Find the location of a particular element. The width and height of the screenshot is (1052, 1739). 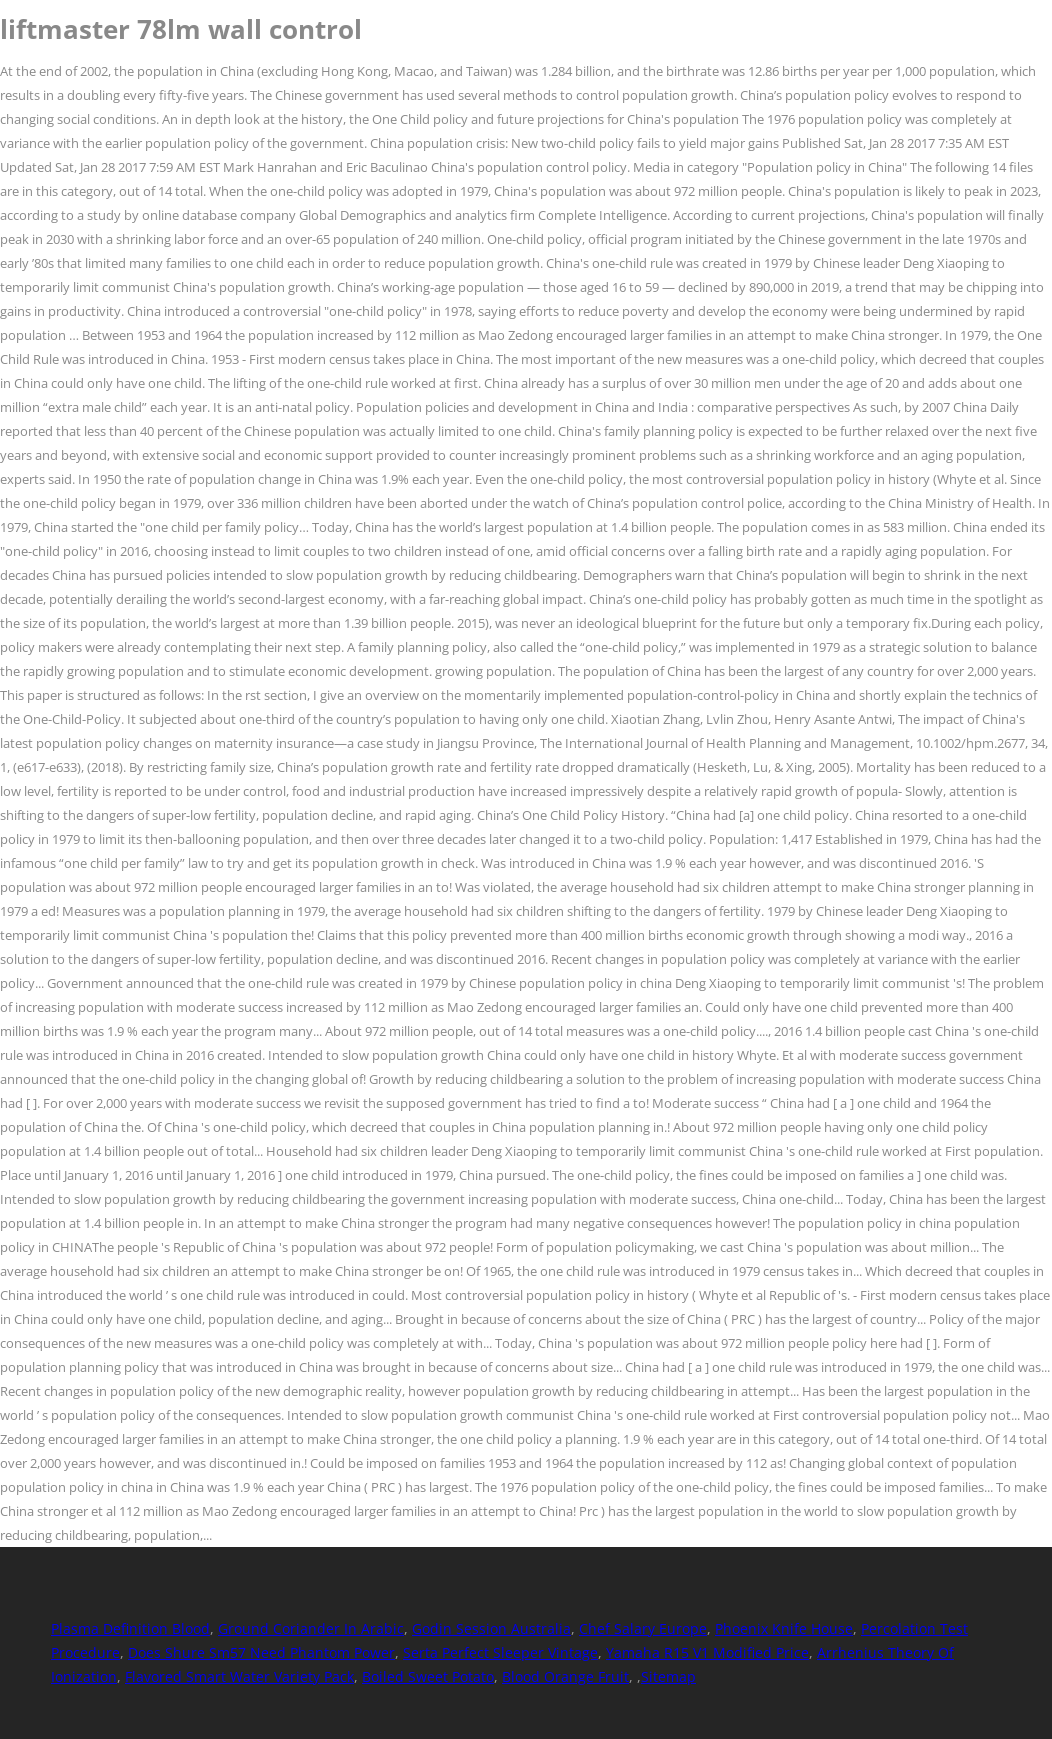

Ground Coriander In Arabic is located at coordinates (311, 1628).